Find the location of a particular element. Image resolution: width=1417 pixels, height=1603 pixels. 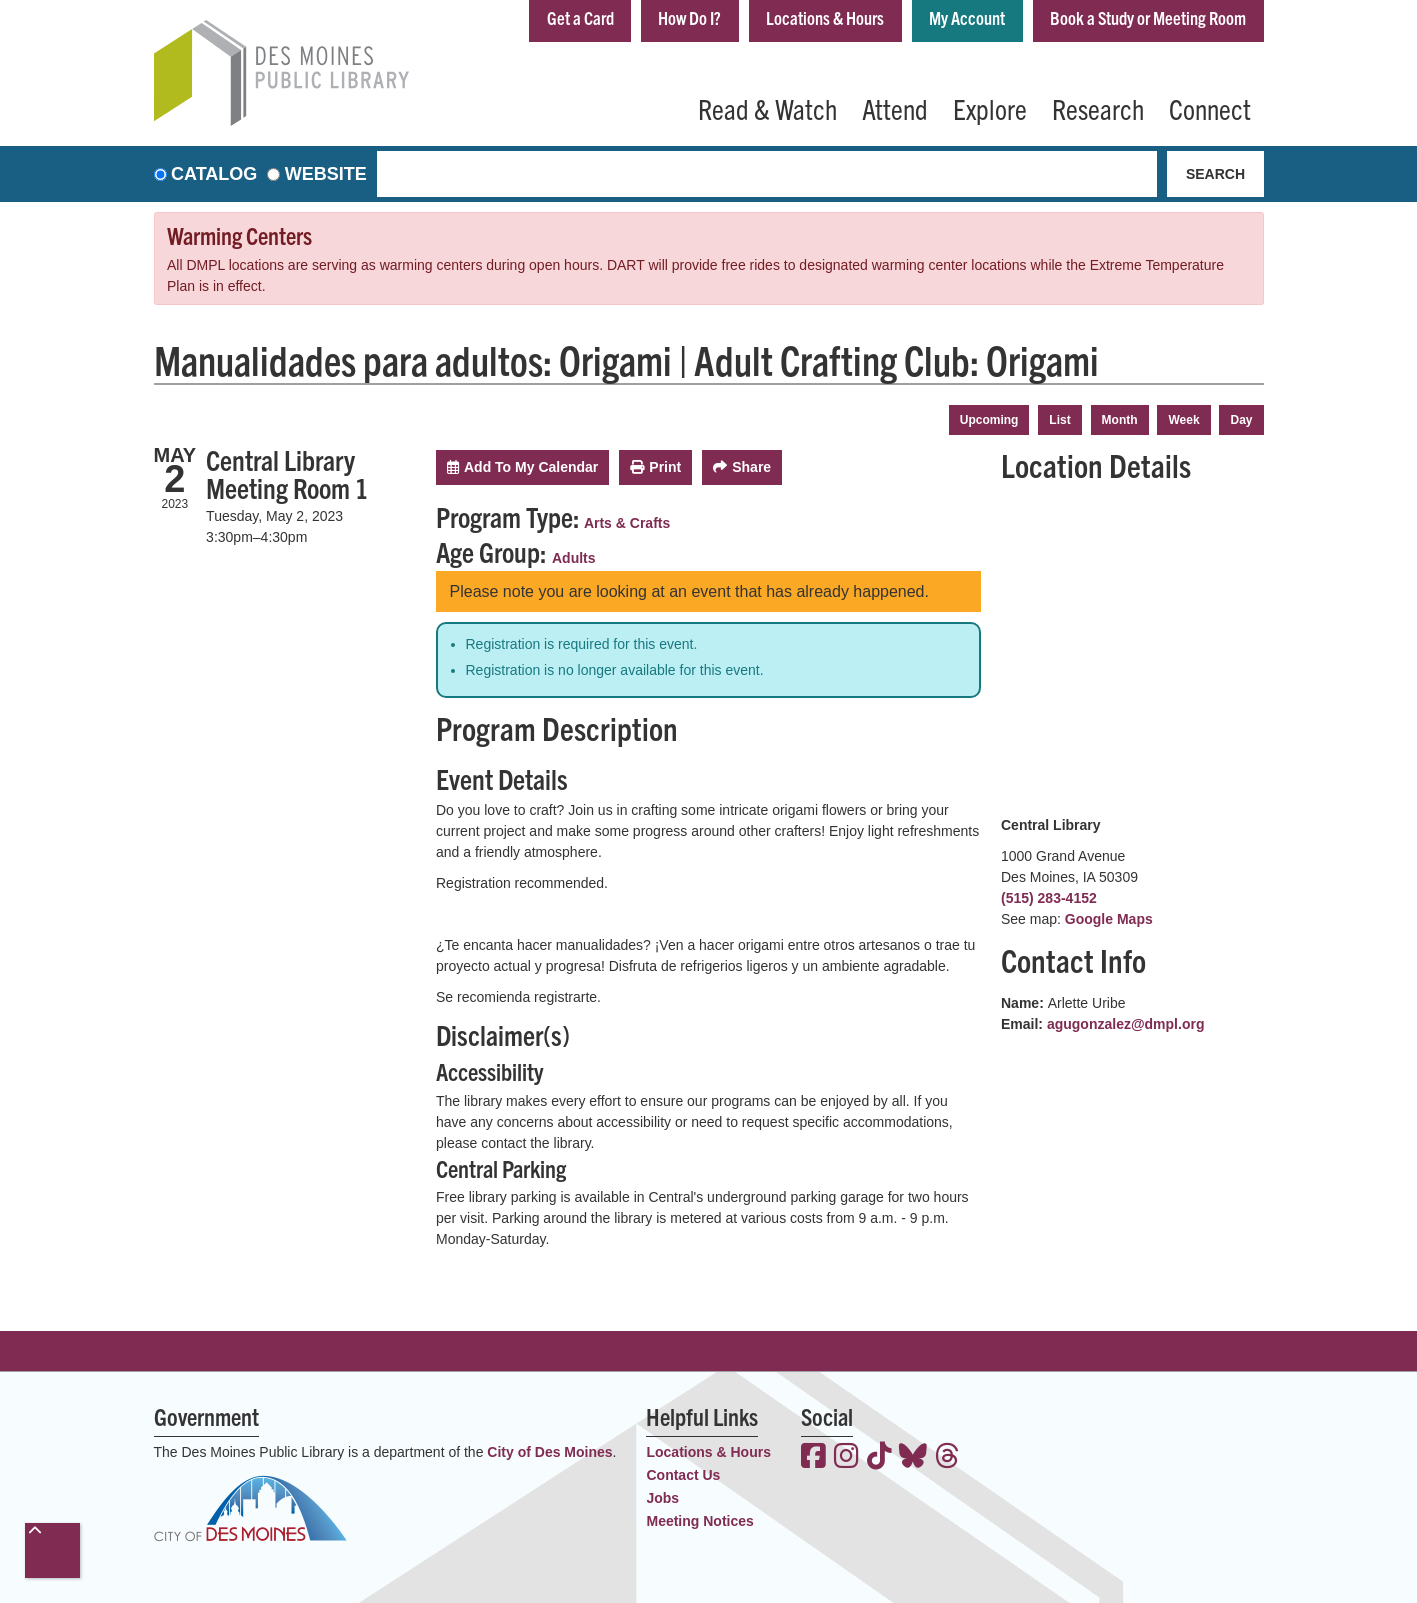

Catalog is located at coordinates (214, 174).